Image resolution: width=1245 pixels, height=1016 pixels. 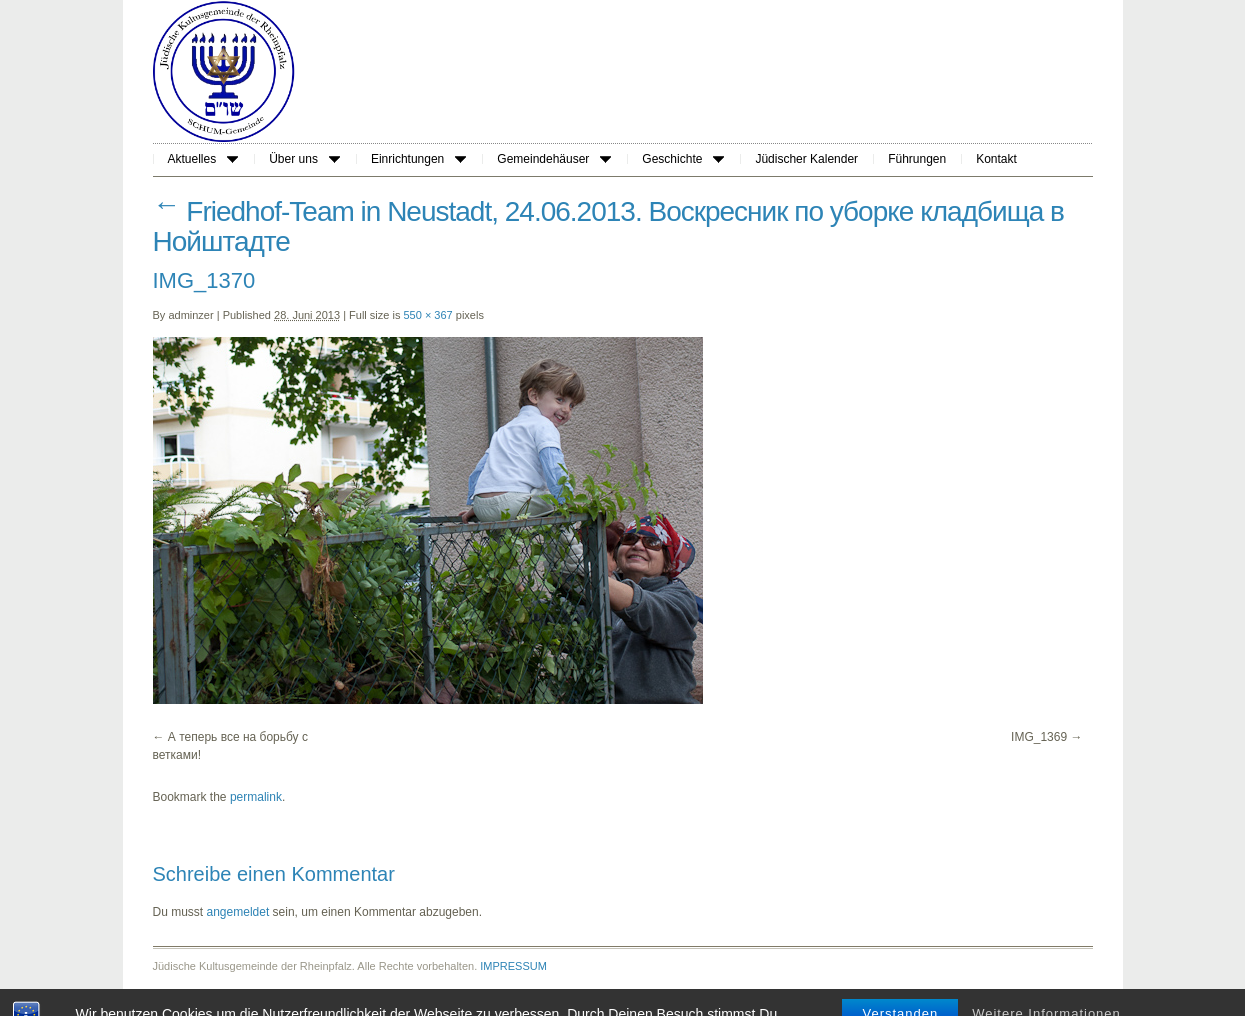 I want to click on Aktuelles, so click(x=203, y=159).